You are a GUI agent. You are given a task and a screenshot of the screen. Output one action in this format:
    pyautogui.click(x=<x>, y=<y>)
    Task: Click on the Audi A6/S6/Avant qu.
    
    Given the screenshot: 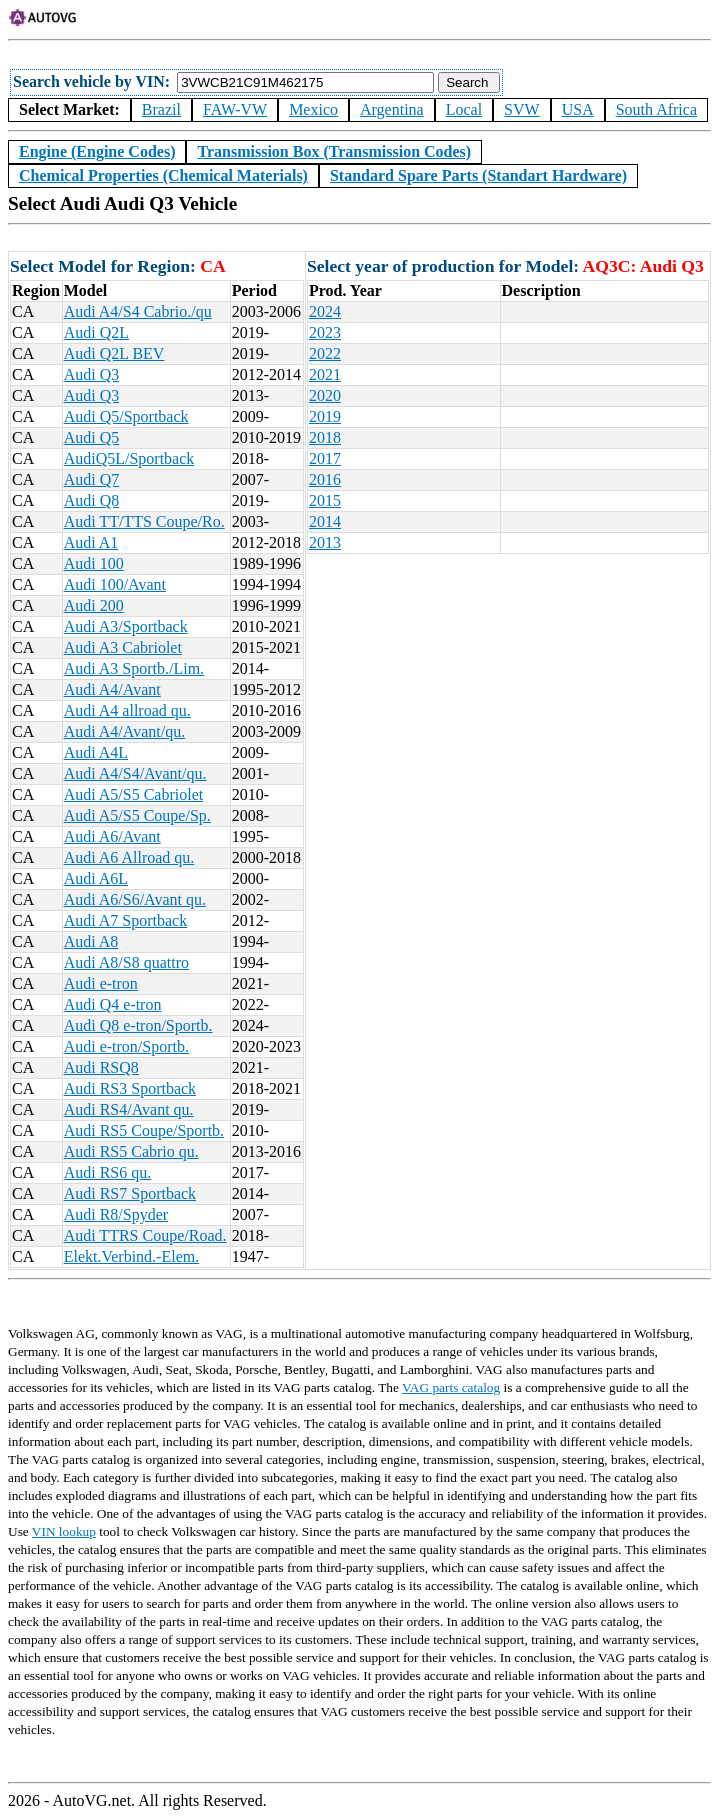 What is the action you would take?
    pyautogui.click(x=135, y=899)
    